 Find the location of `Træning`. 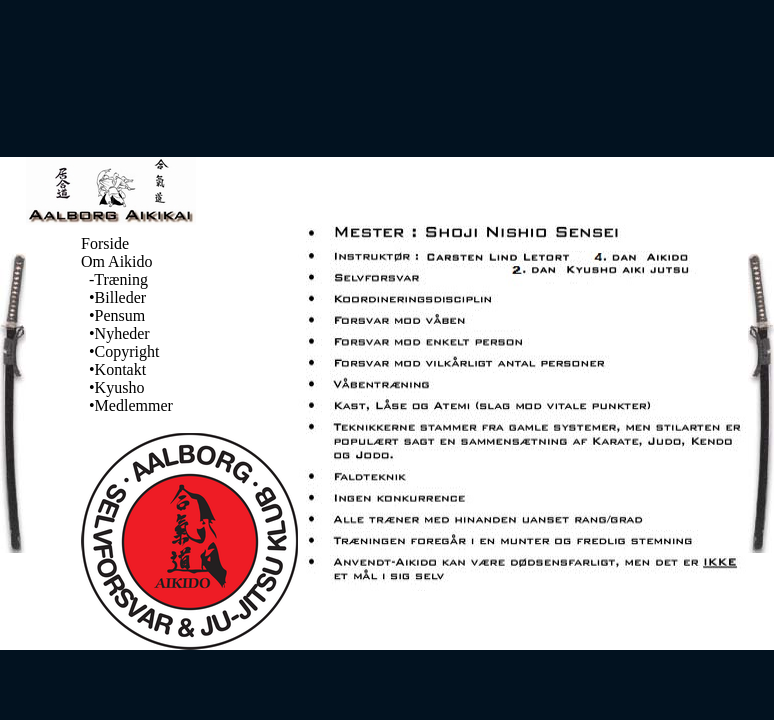

Træning is located at coordinates (121, 279).